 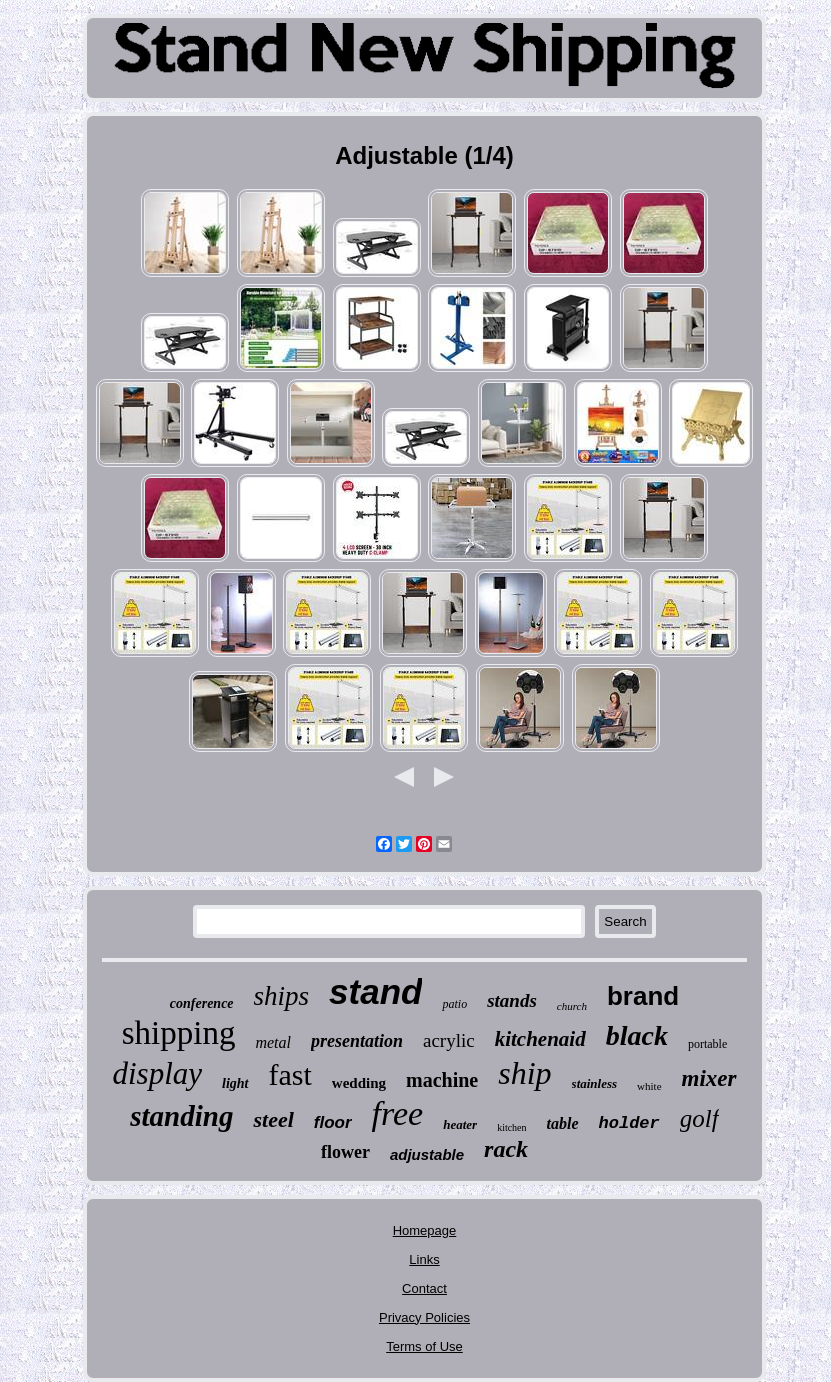 What do you see at coordinates (460, 1124) in the screenshot?
I see `heater` at bounding box center [460, 1124].